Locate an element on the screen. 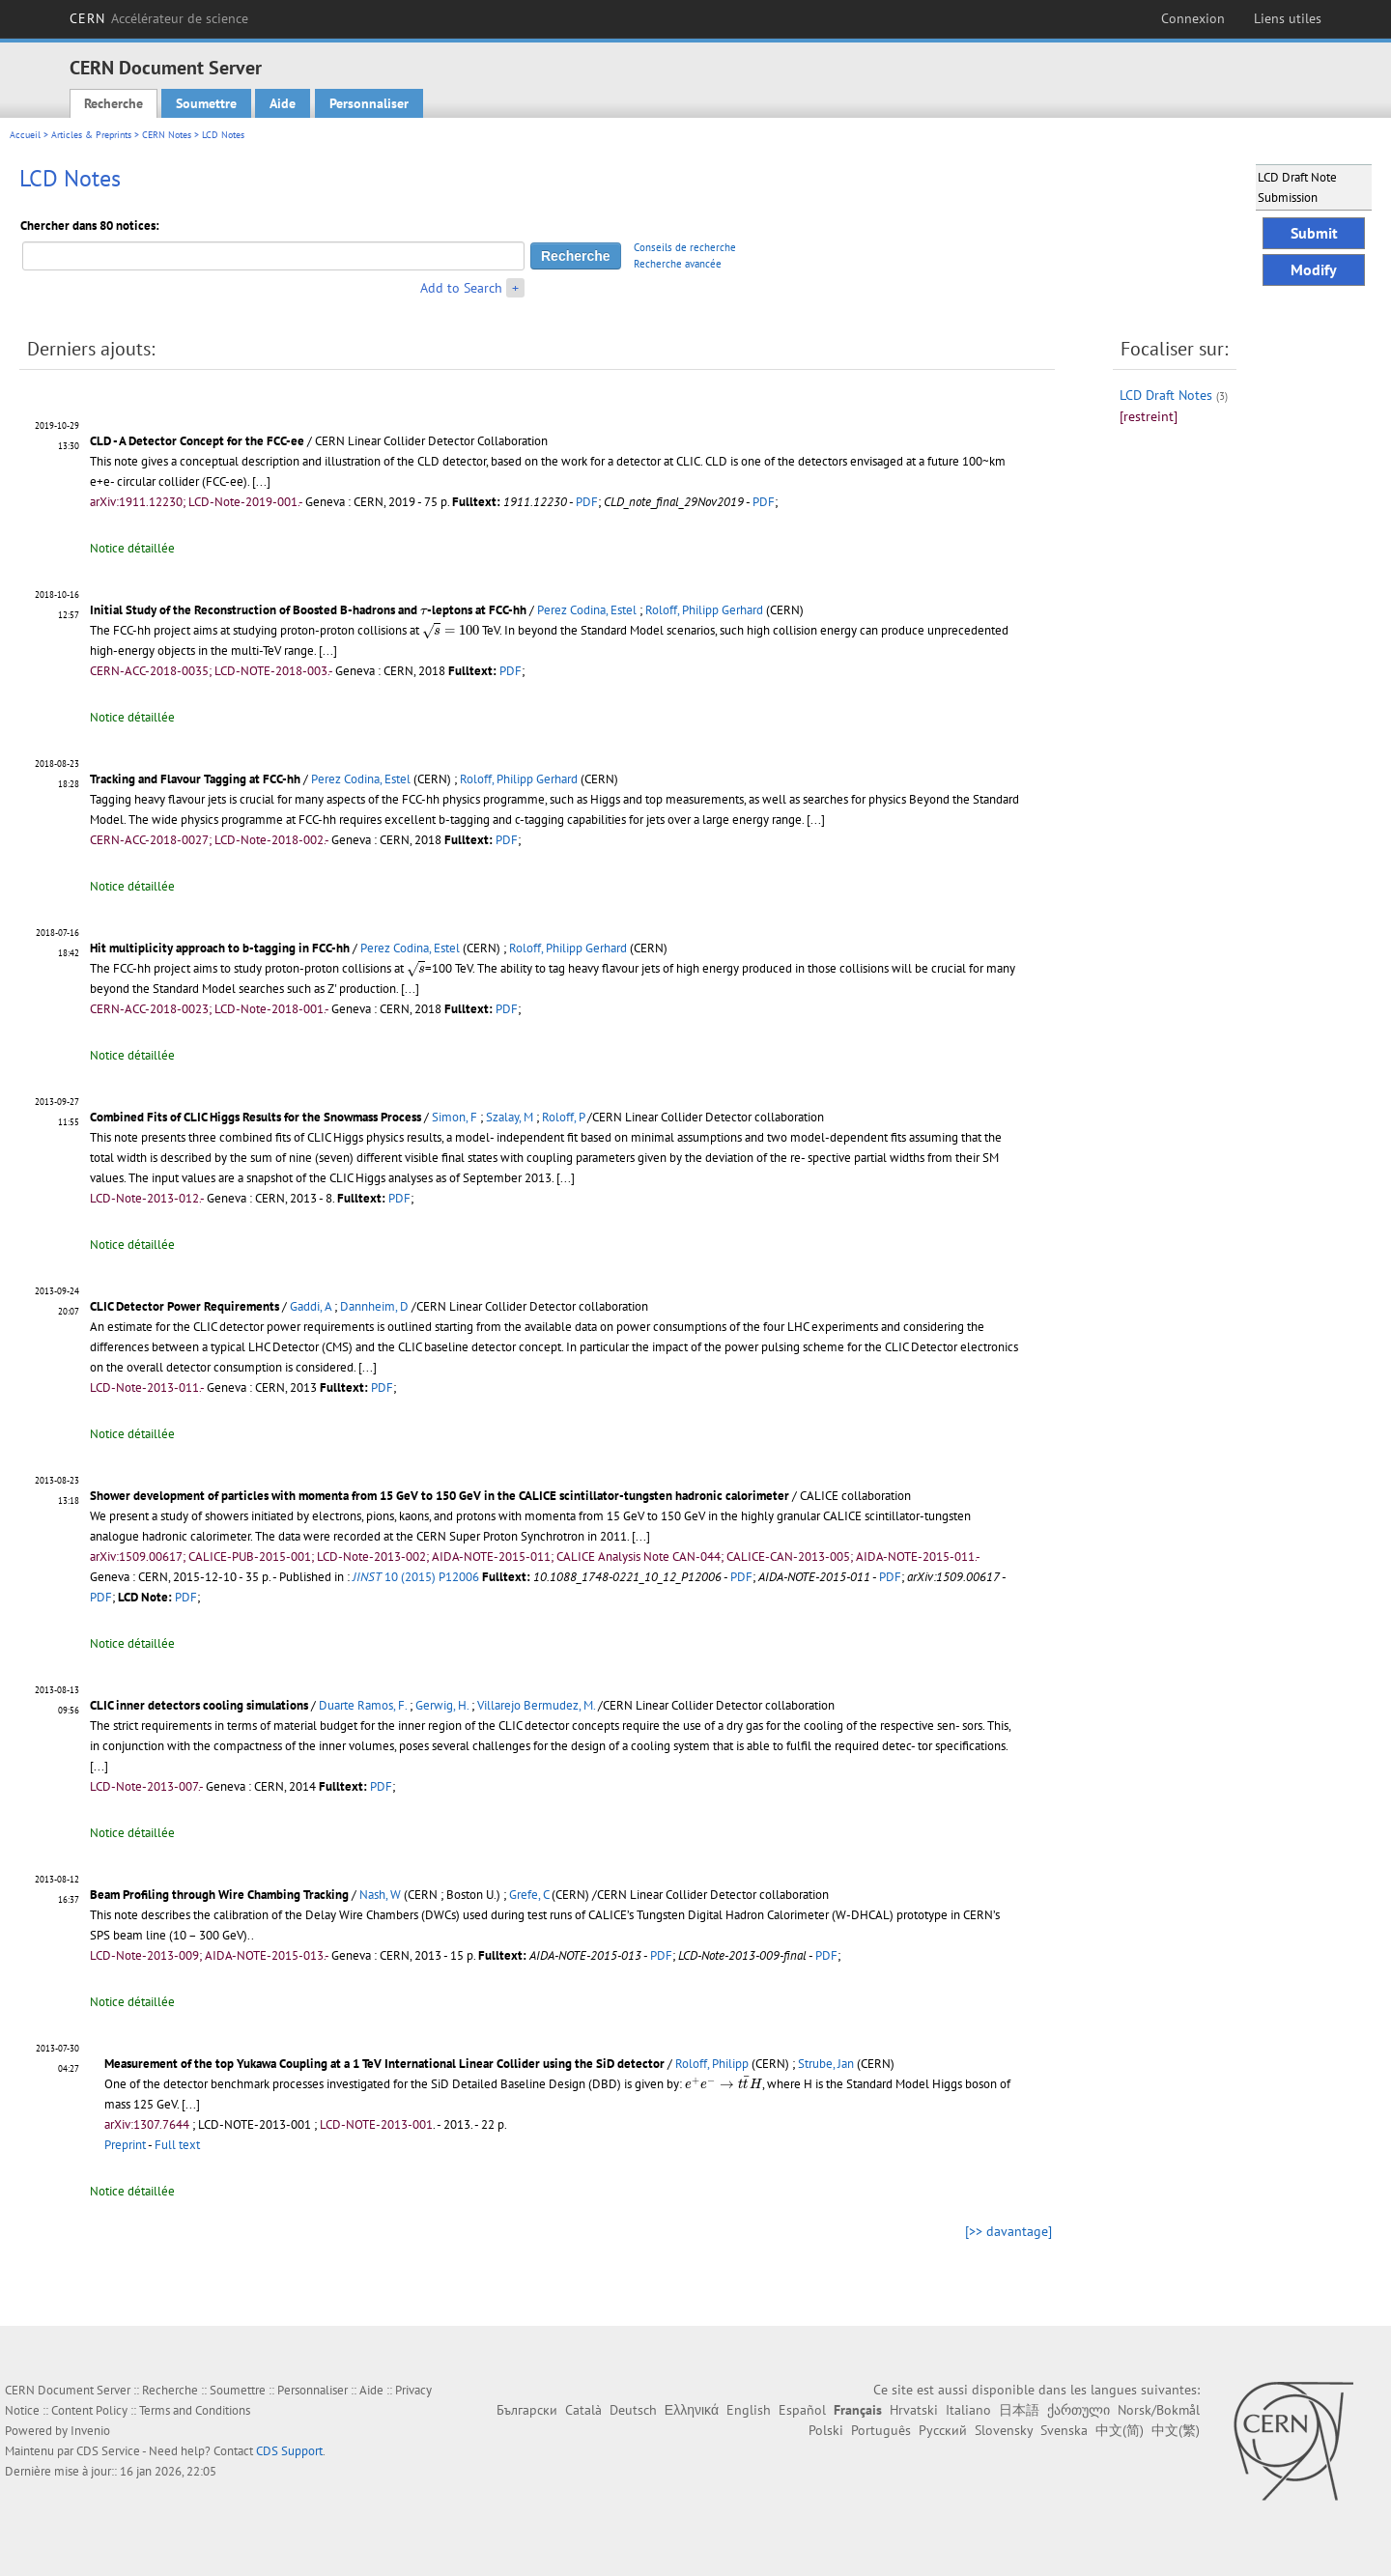 This screenshot has height=2576, width=1391. Connexion is located at coordinates (1193, 18).